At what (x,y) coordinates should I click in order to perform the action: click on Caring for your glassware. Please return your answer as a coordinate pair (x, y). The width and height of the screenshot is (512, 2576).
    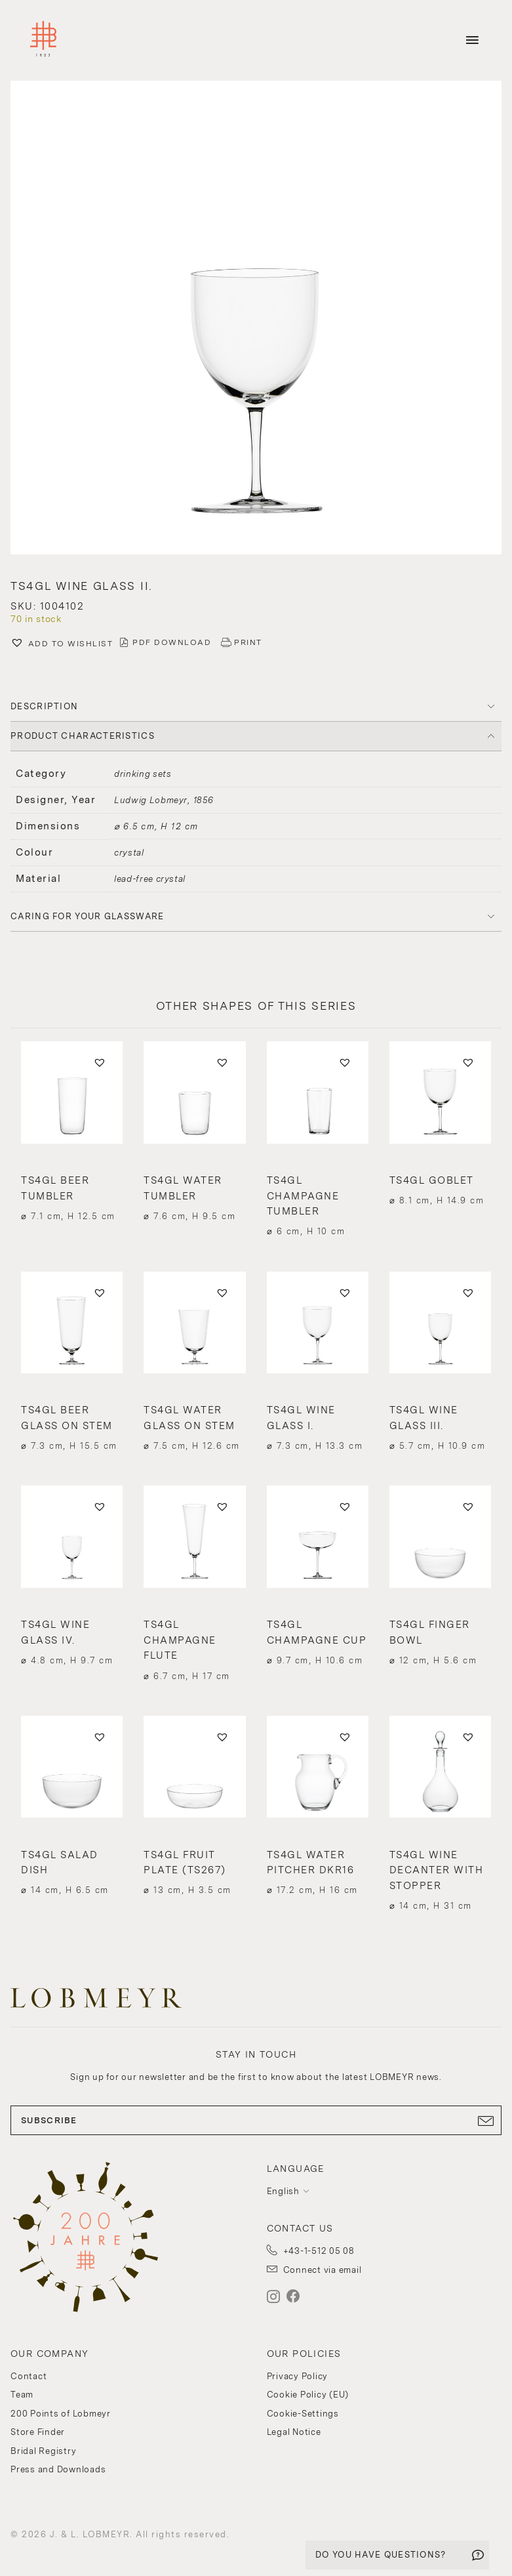
    Looking at the image, I should click on (87, 916).